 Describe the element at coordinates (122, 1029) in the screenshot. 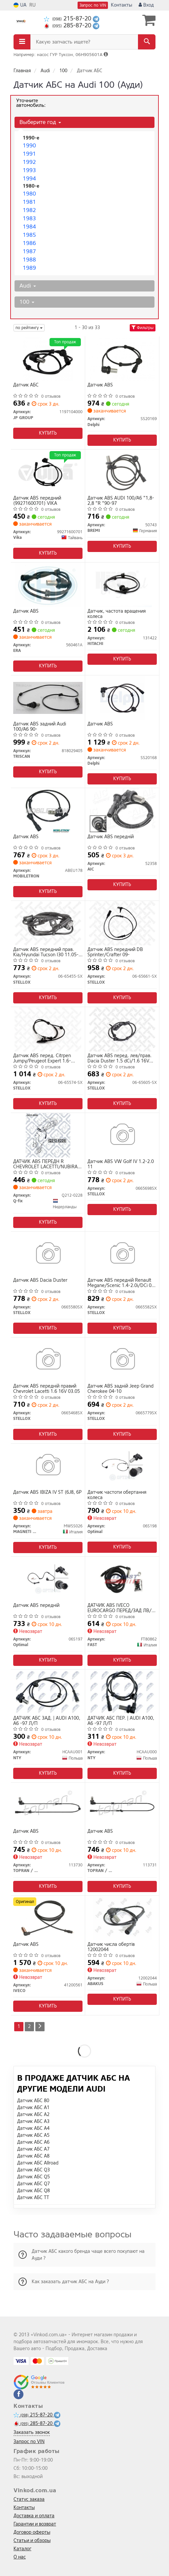

I see `[Датчик ABS перед. лев/прав. Dacia Duster 1.5 dCi/1.6 16V 04.10-/Renault Megane III 1.2-2.0 11.08- STELLOX 06-65605-SX]` at that location.